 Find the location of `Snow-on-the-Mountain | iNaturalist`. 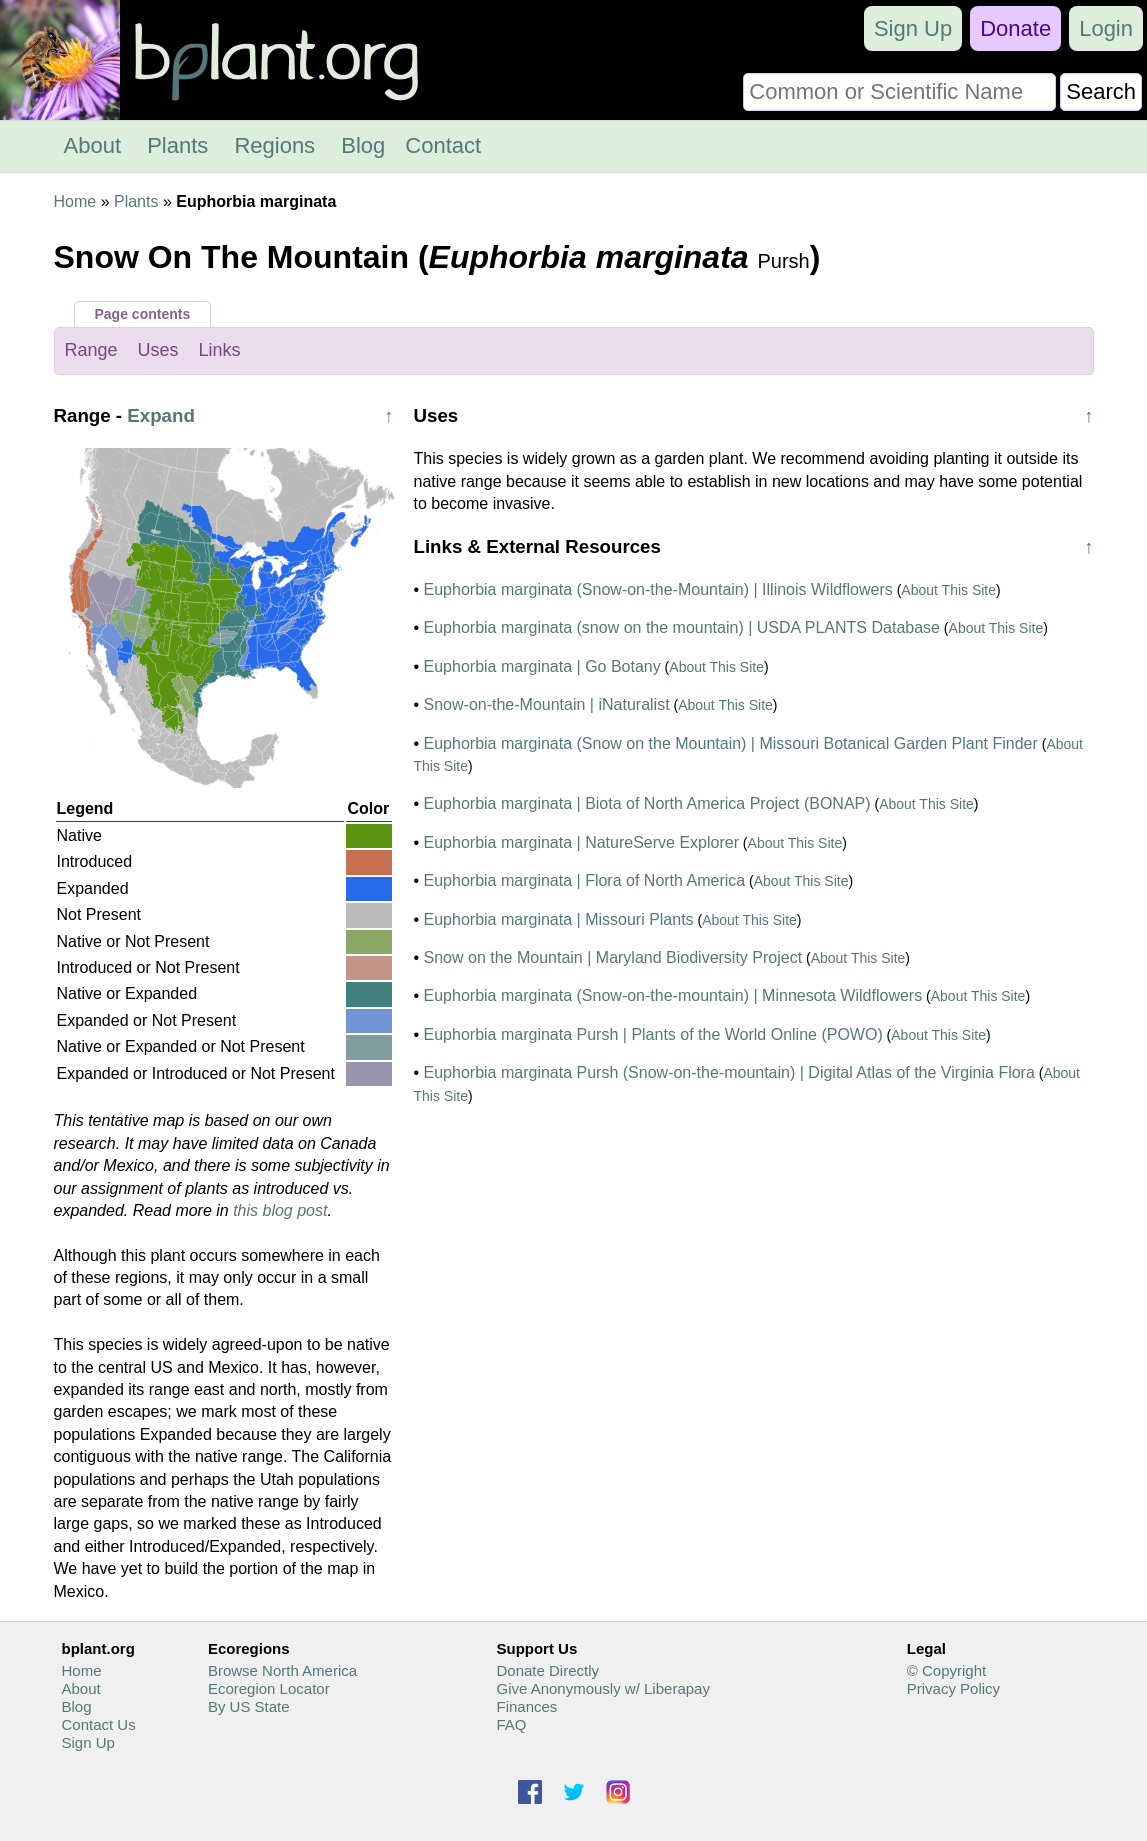

Snow-on-the-Mountain | iNaturalist is located at coordinates (547, 704).